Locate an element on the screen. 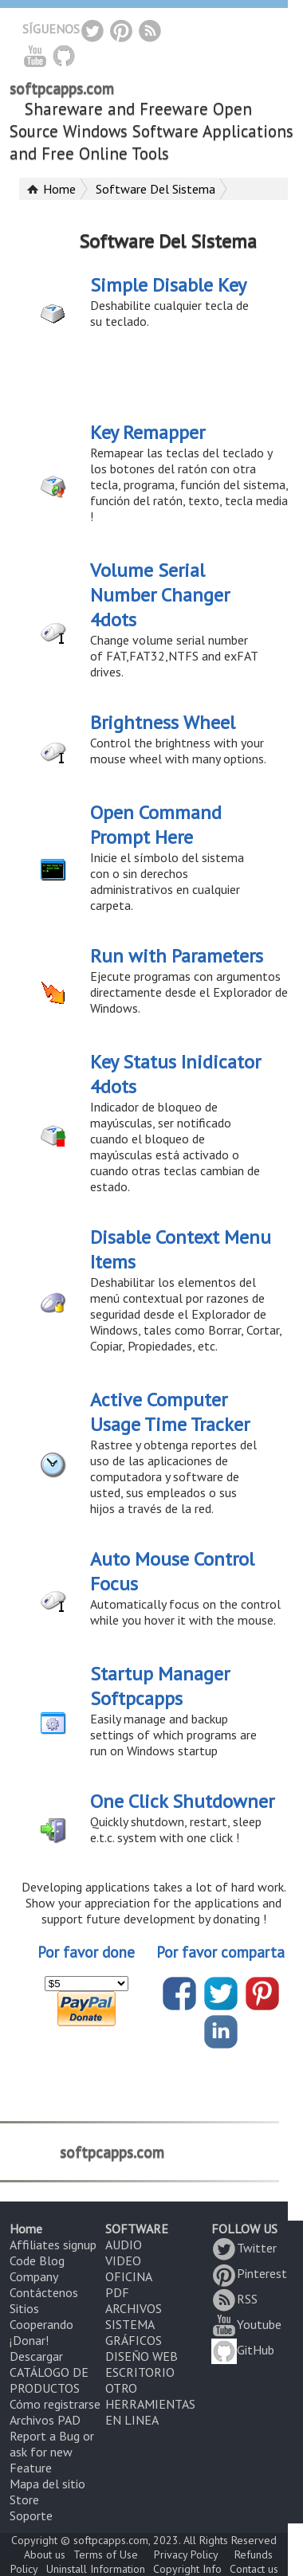  Twitter is located at coordinates (244, 2248).